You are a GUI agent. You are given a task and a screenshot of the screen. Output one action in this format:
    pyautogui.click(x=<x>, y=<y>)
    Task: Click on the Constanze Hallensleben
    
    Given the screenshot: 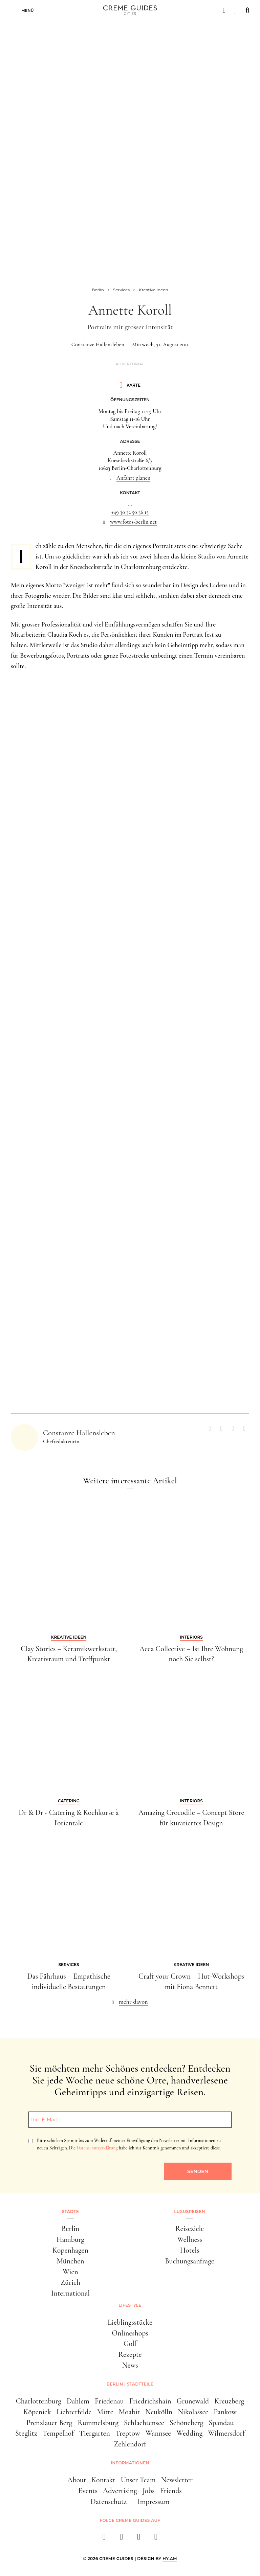 What is the action you would take?
    pyautogui.click(x=97, y=344)
    